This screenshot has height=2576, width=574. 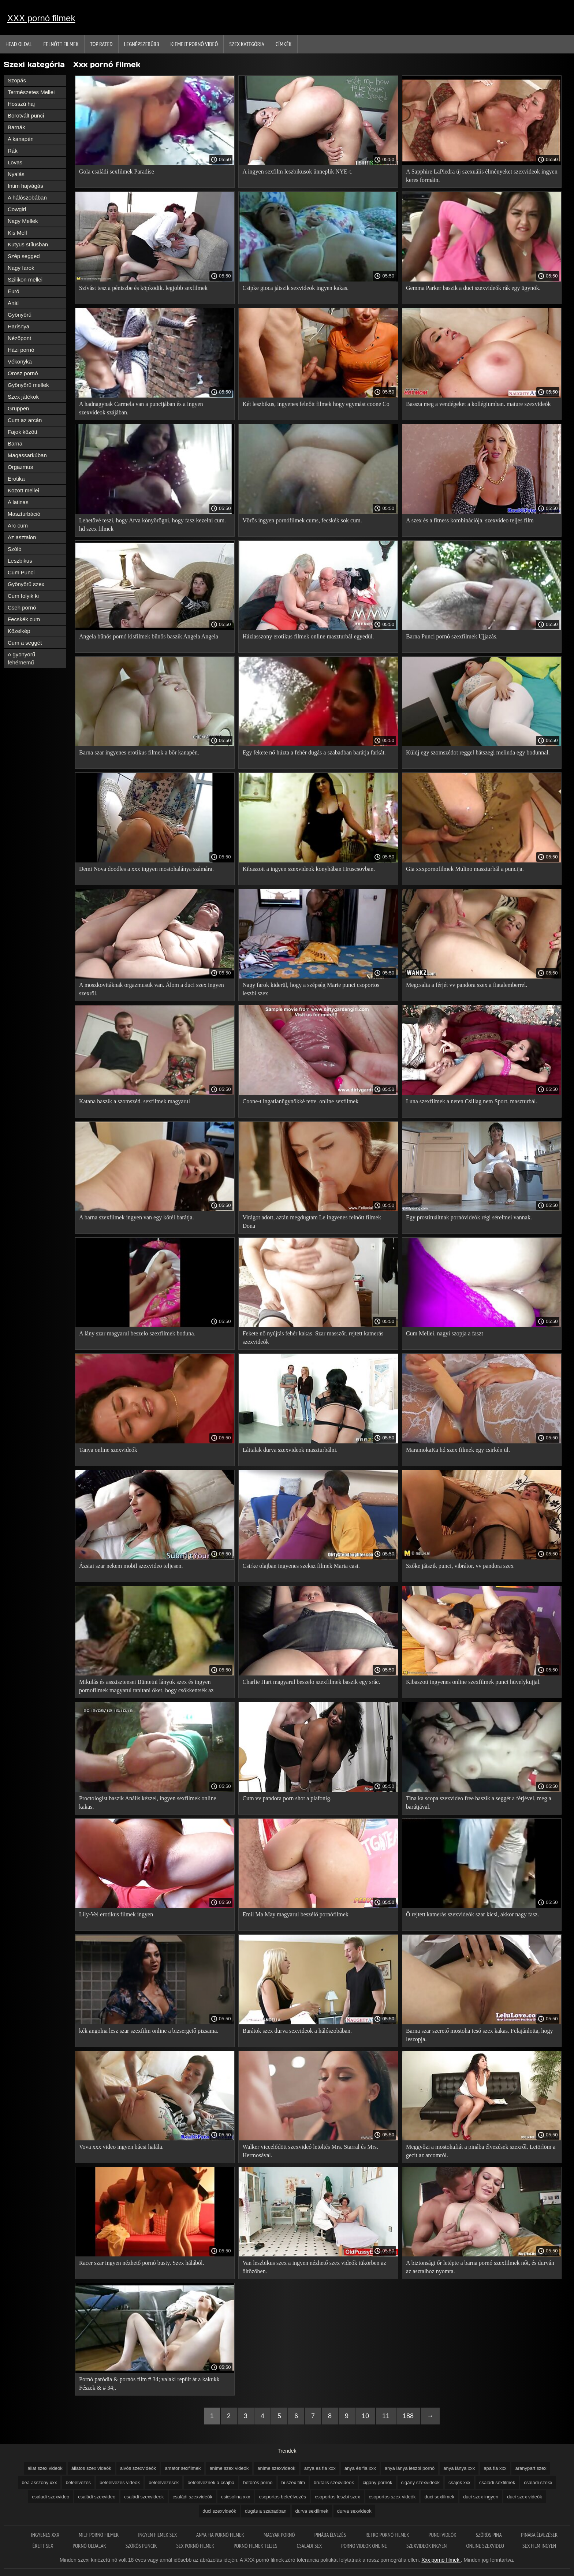 I want to click on Walker viccelődött szexvideó letöltés Mrs. Starral és Mrs. Hermosával., so click(x=310, y=2151).